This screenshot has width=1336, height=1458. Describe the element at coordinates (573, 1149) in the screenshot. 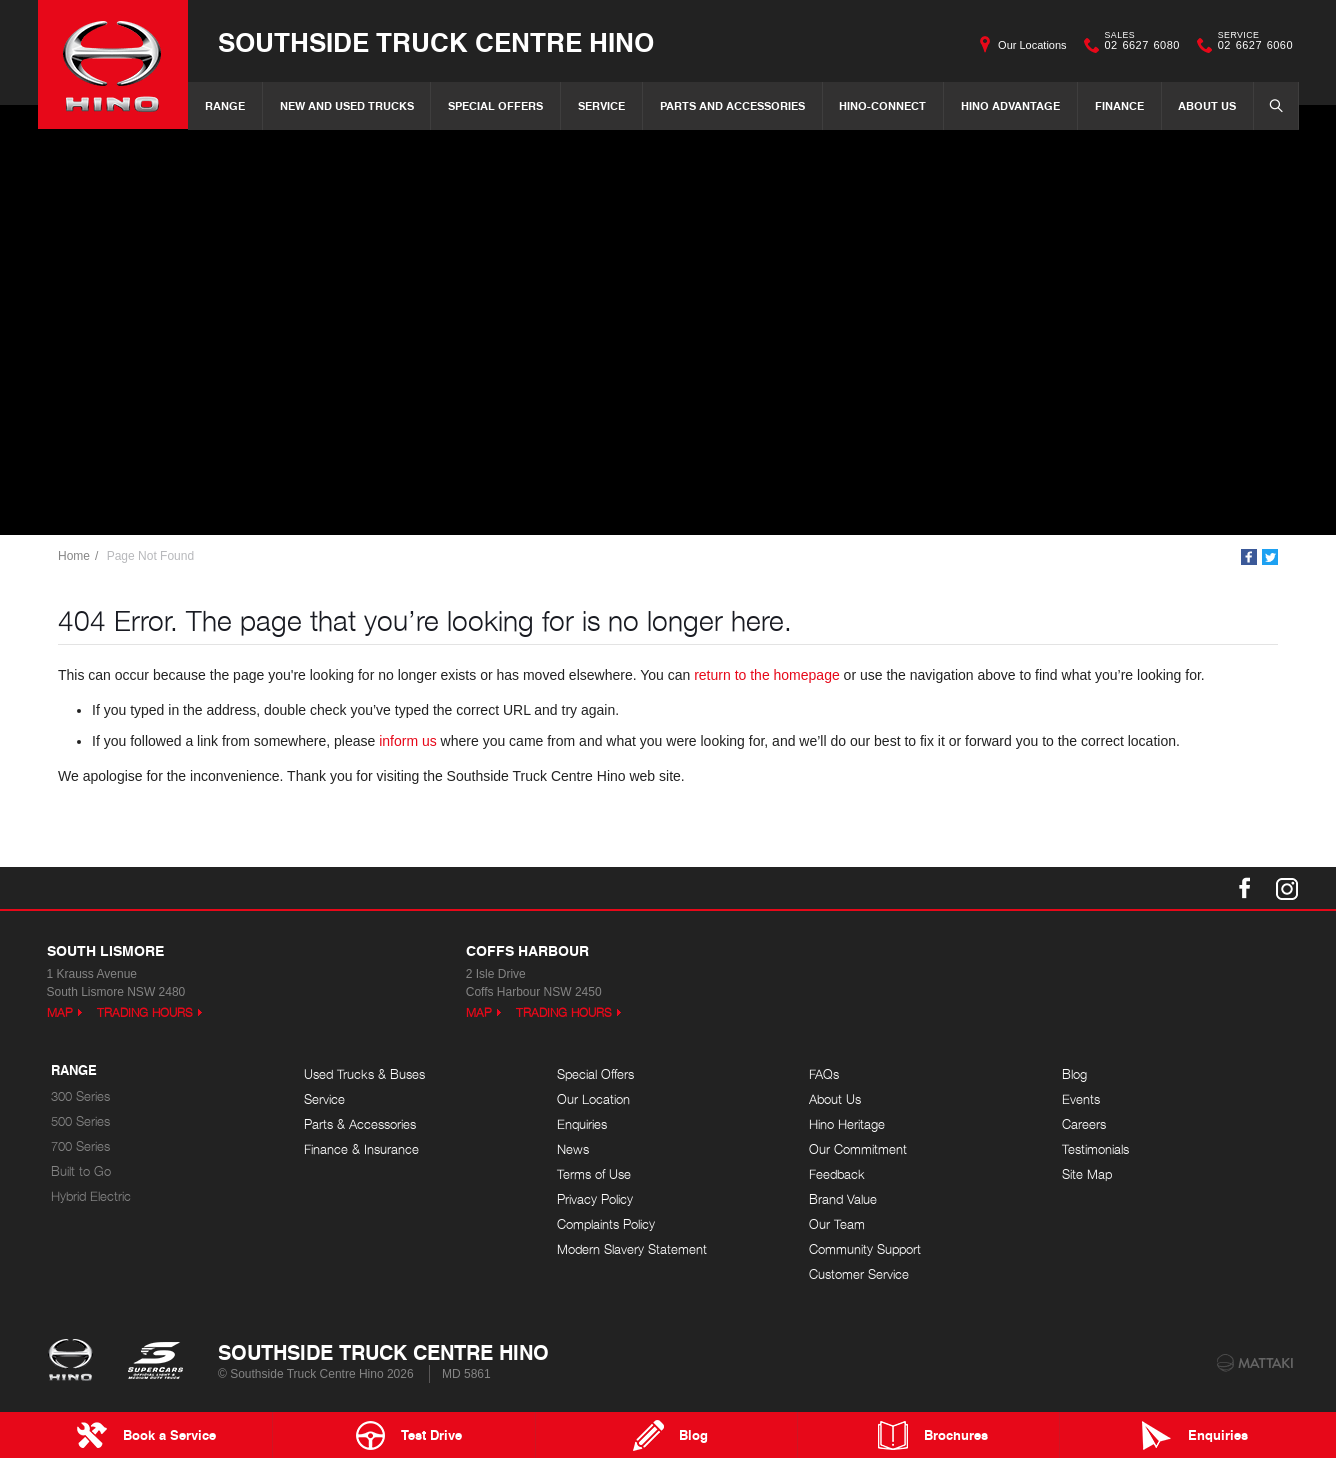

I see `News` at that location.